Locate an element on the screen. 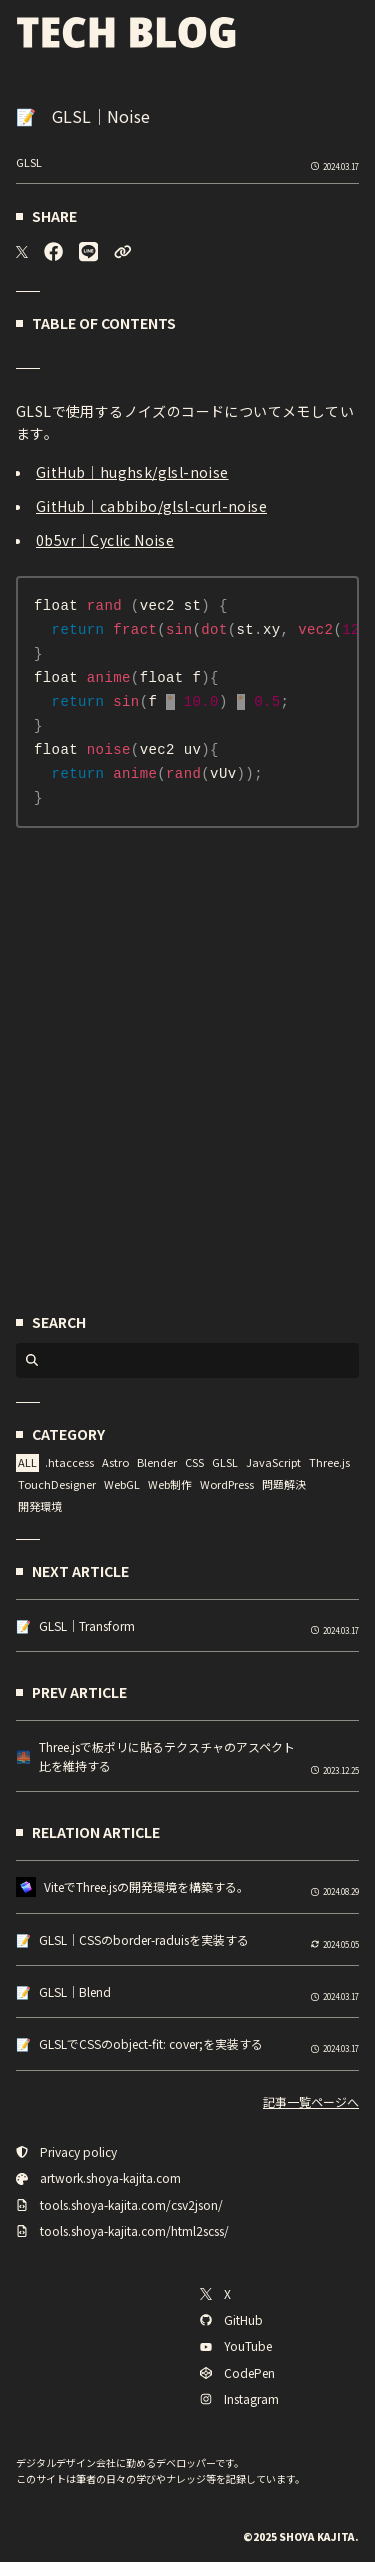  [LINE] is located at coordinates (88, 252).